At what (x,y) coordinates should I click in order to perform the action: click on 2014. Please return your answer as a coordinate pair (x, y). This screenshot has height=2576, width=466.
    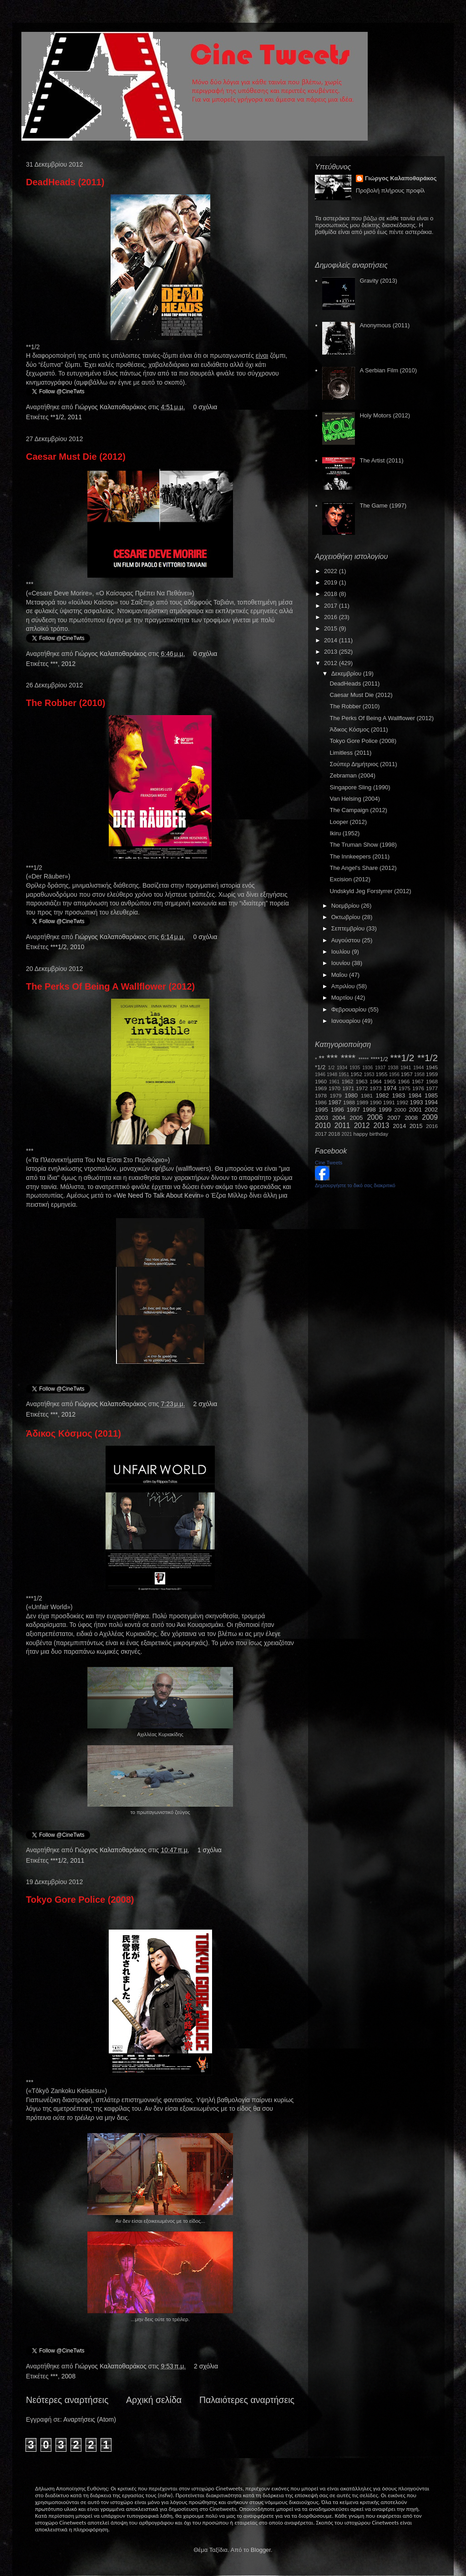
    Looking at the image, I should click on (331, 640).